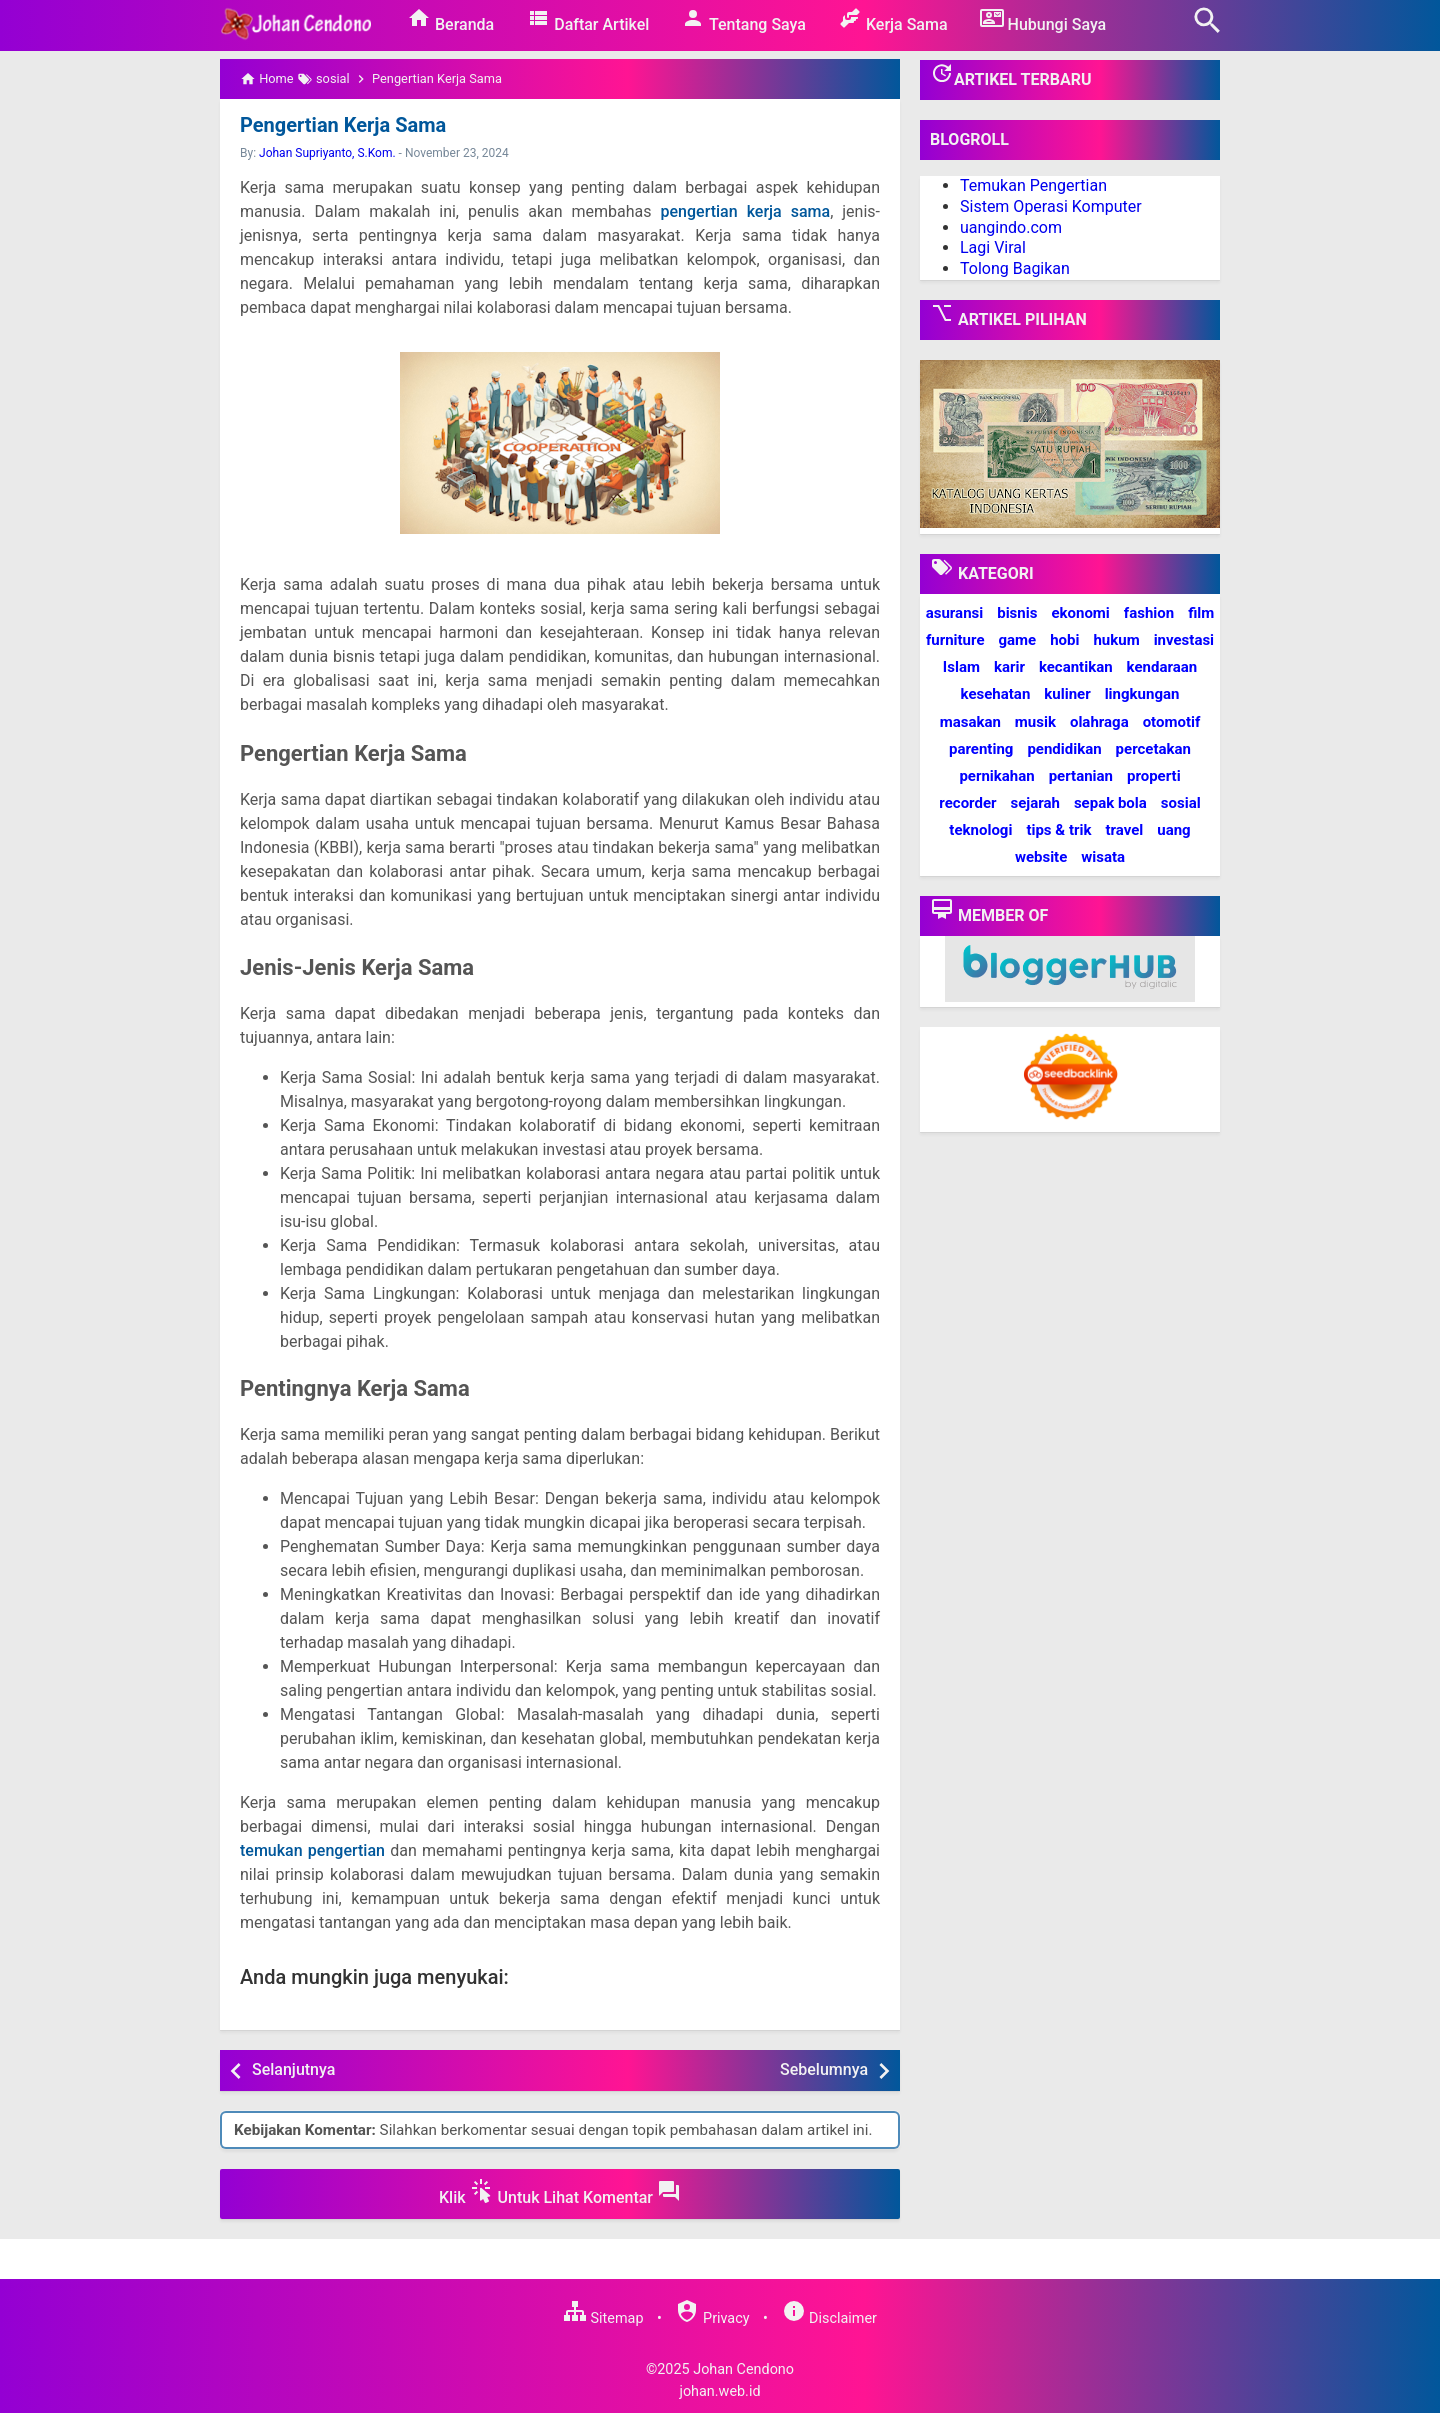 The image size is (1440, 2413). Describe the element at coordinates (1035, 722) in the screenshot. I see `musik` at that location.